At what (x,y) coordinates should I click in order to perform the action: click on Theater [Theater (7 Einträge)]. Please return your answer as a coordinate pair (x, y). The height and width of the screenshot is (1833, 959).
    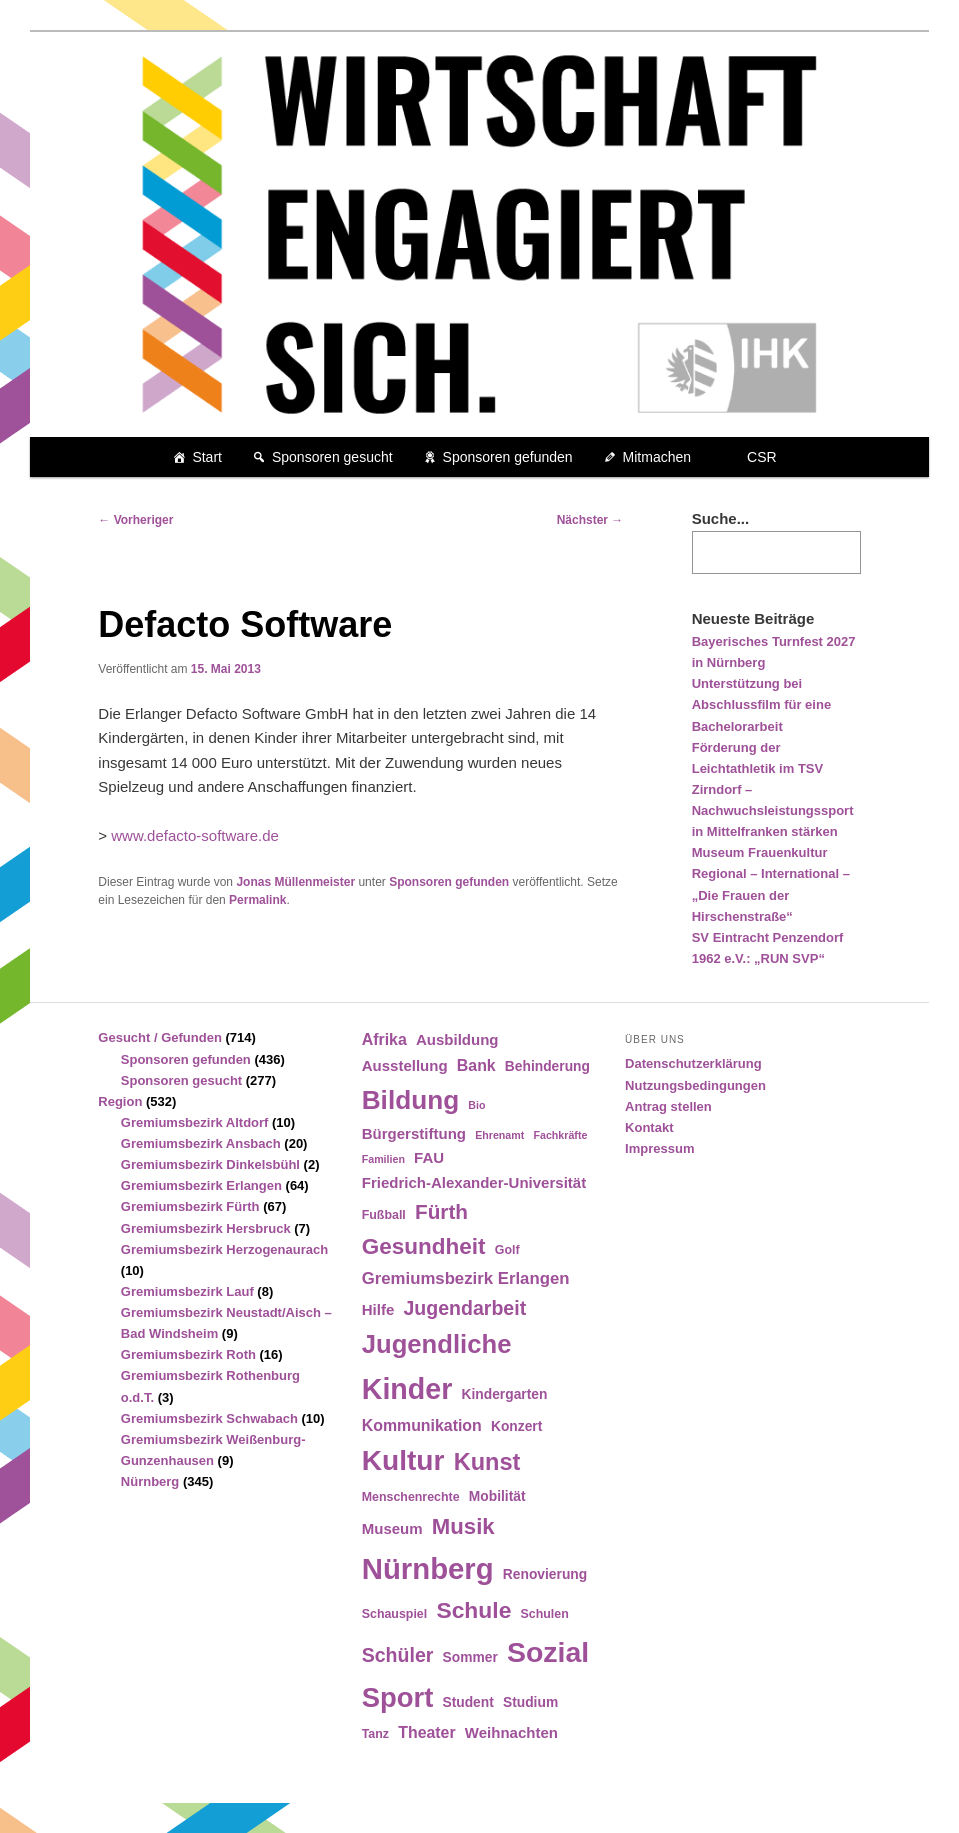
    Looking at the image, I should click on (426, 1732).